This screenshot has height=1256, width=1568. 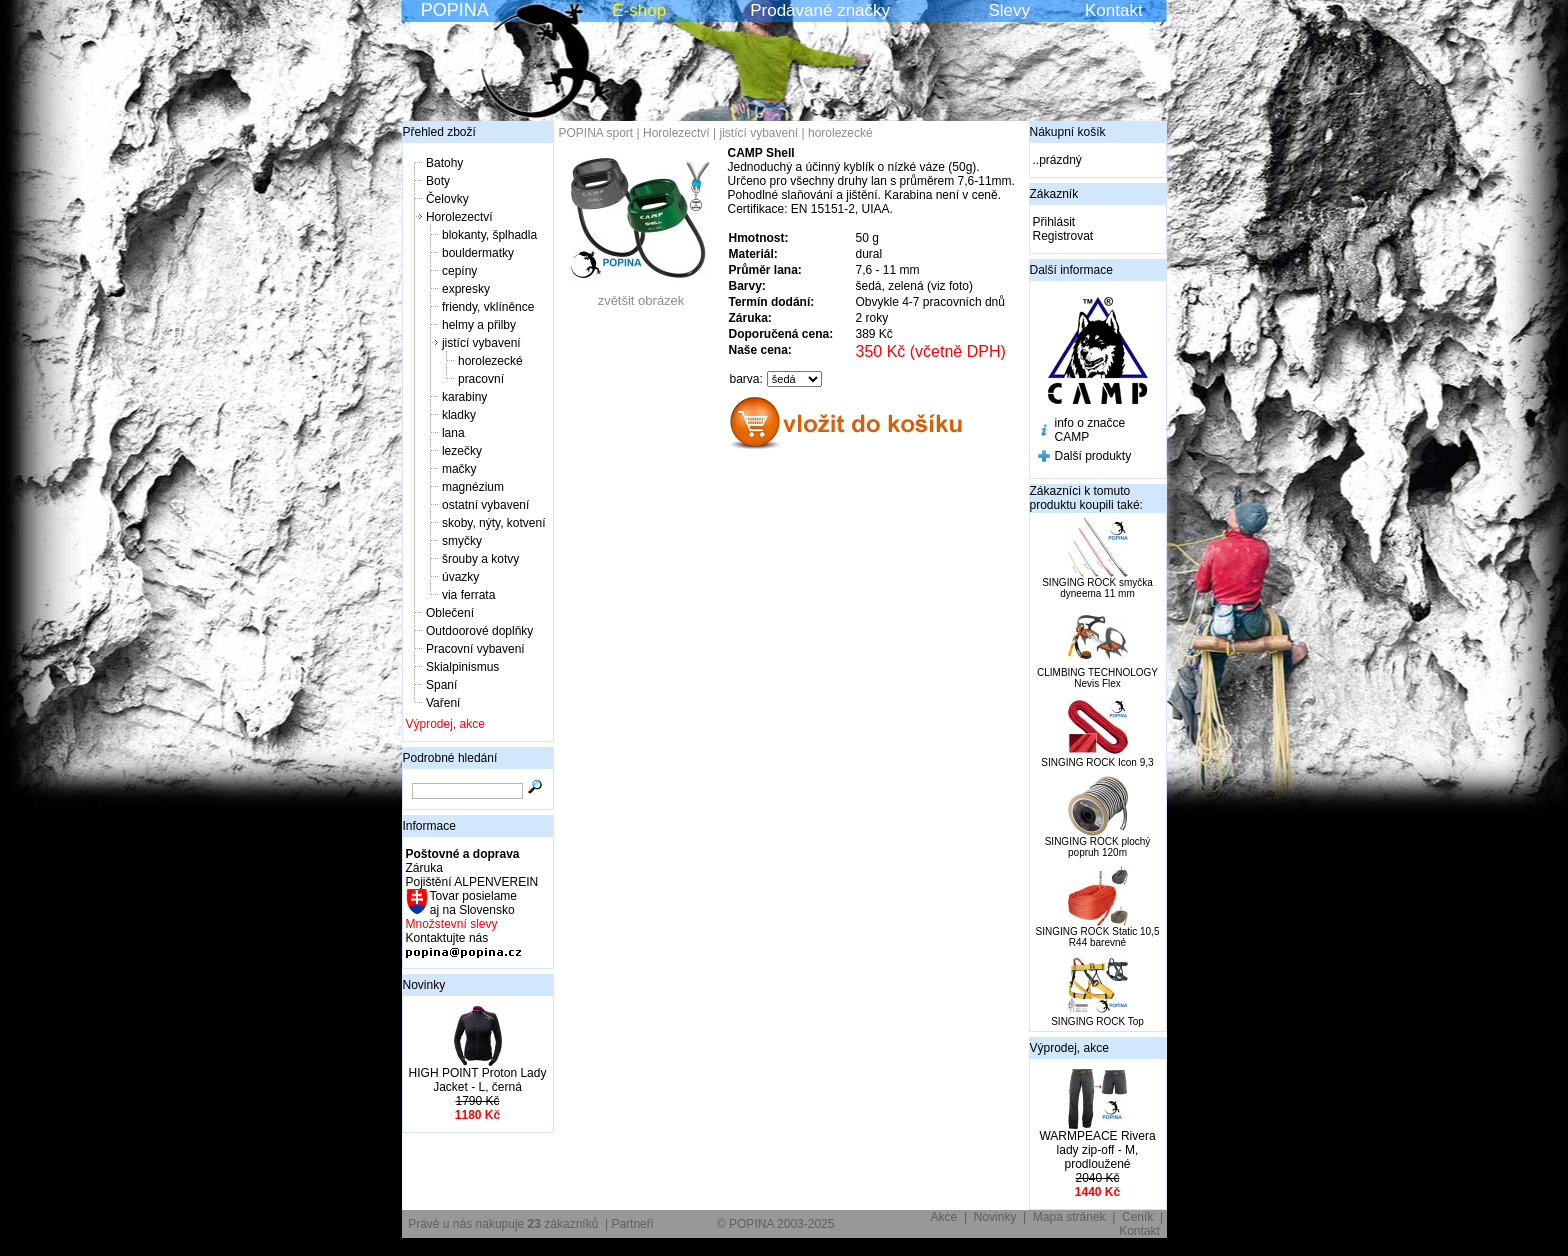 I want to click on HIGH POINT Proton Lady Jacket - L, černá, so click(x=478, y=1080).